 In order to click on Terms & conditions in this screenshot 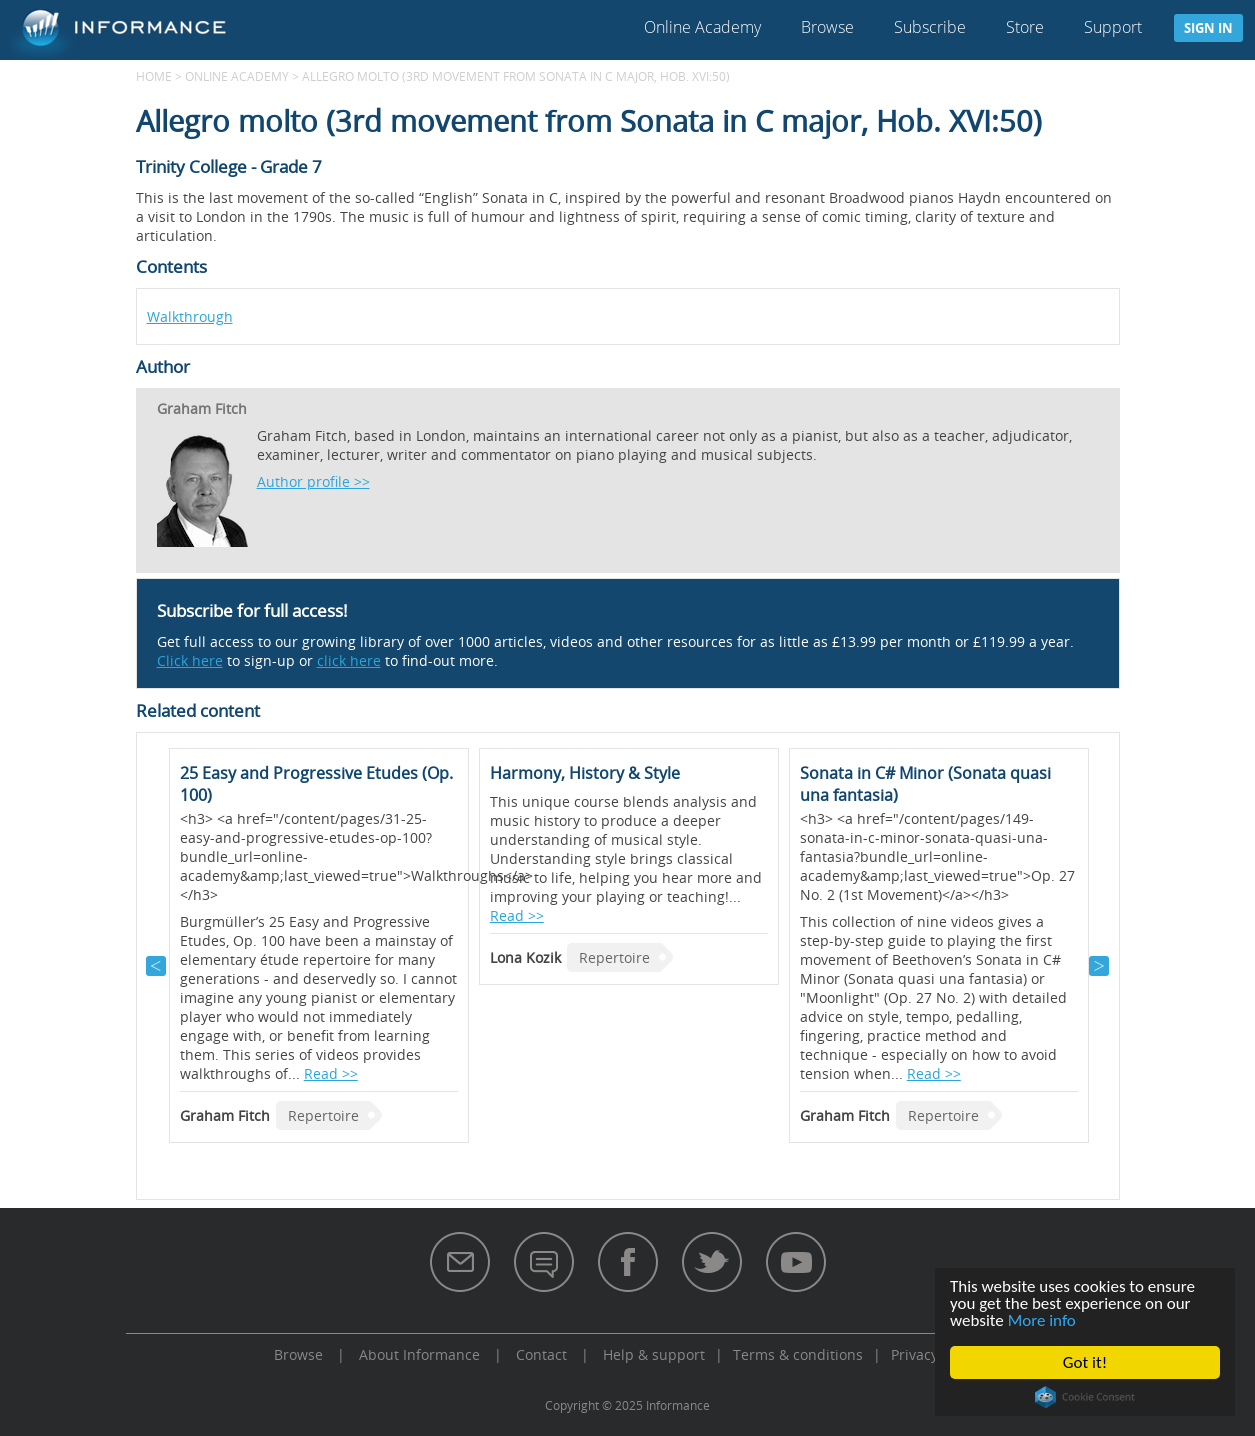, I will do `click(798, 1354)`.